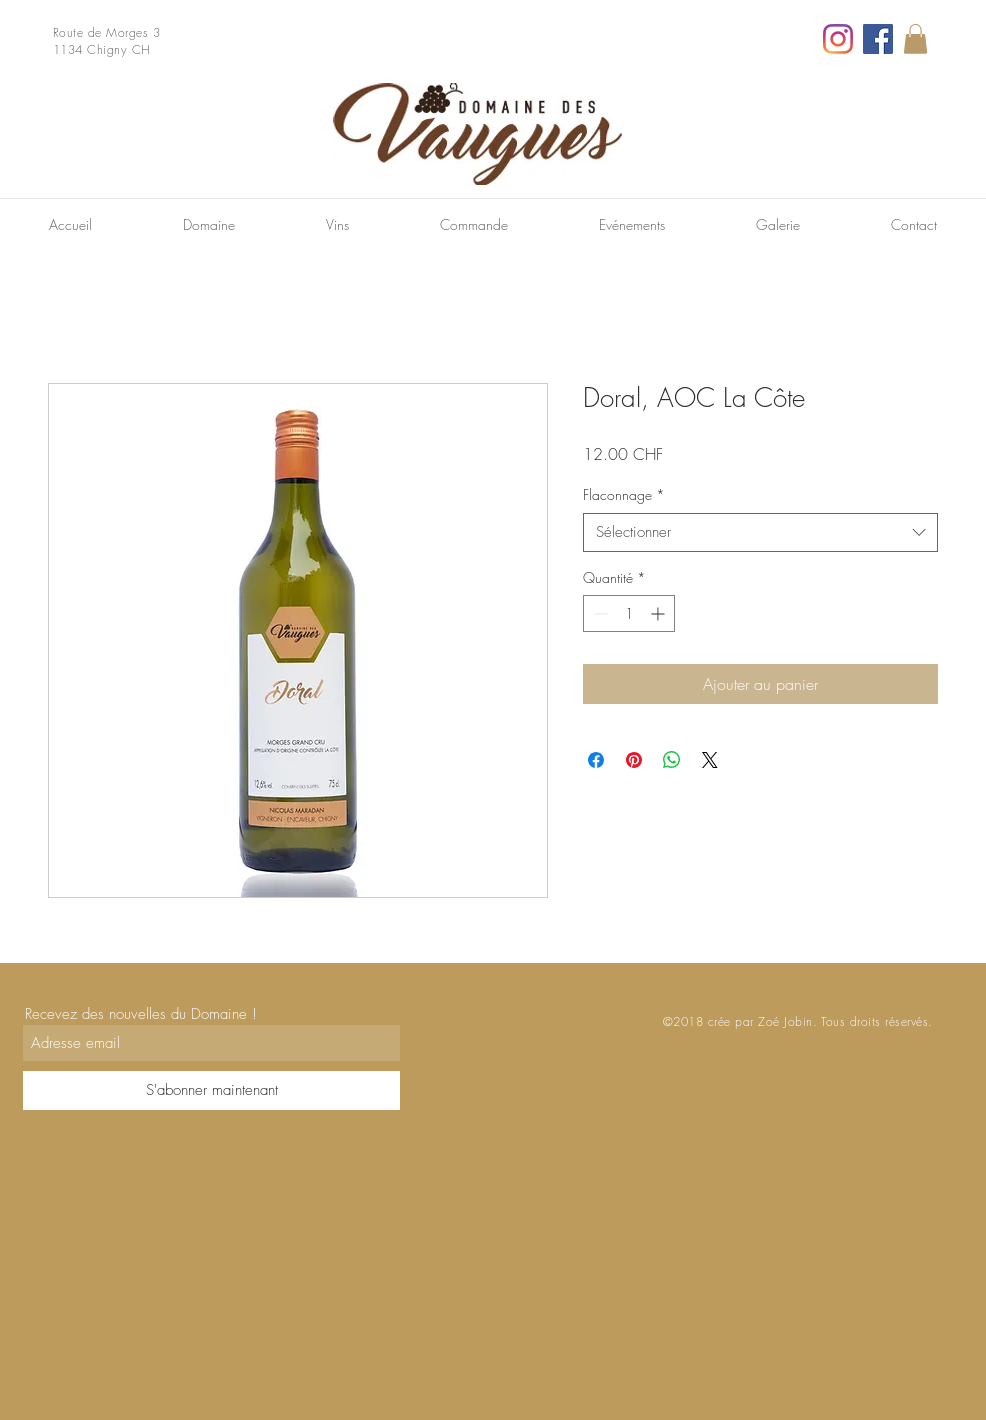 The width and height of the screenshot is (986, 1420). Describe the element at coordinates (672, 760) in the screenshot. I see `[Partager sur WhatsApp]` at that location.